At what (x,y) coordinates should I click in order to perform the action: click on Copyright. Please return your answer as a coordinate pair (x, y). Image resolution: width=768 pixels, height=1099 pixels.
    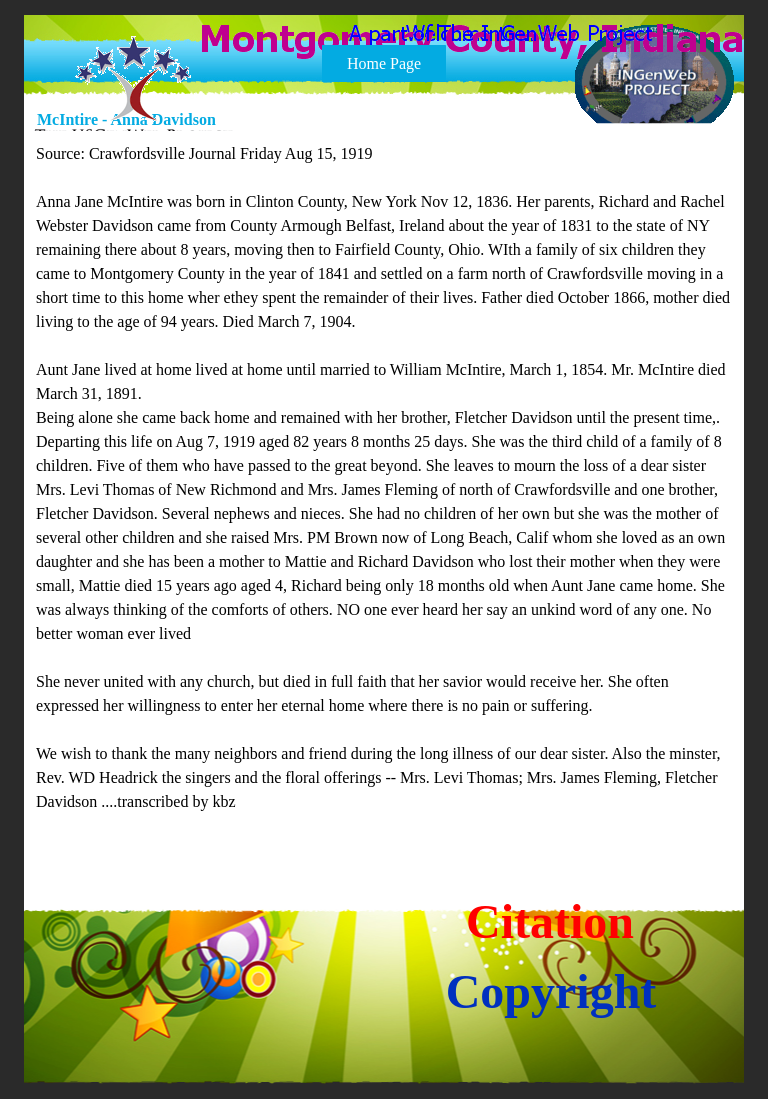
    Looking at the image, I should click on (551, 991).